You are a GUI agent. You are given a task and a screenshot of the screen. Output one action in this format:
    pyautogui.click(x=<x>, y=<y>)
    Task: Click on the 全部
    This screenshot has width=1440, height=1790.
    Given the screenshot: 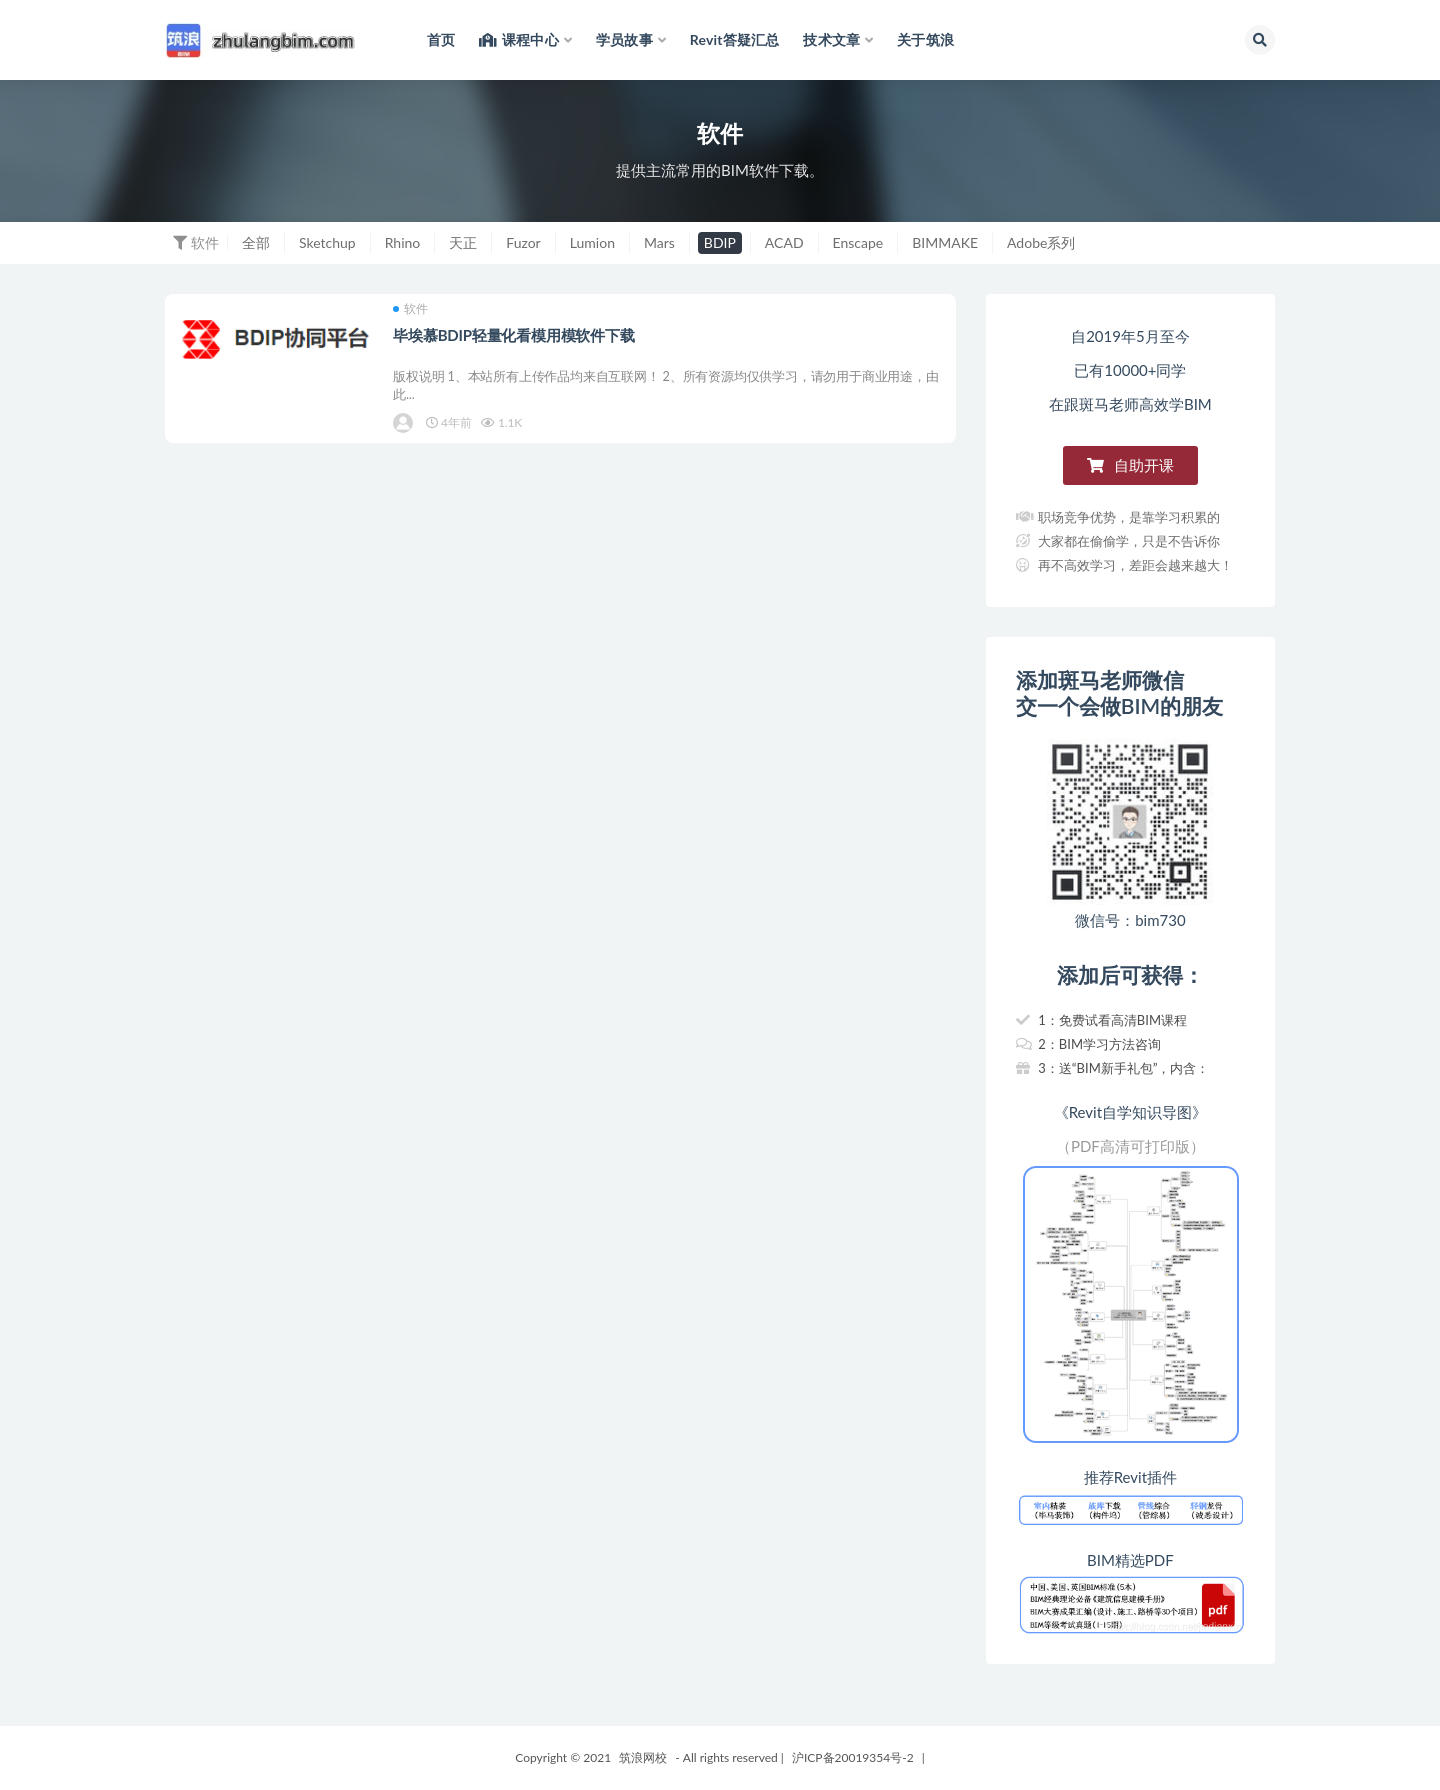 What is the action you would take?
    pyautogui.click(x=256, y=242)
    